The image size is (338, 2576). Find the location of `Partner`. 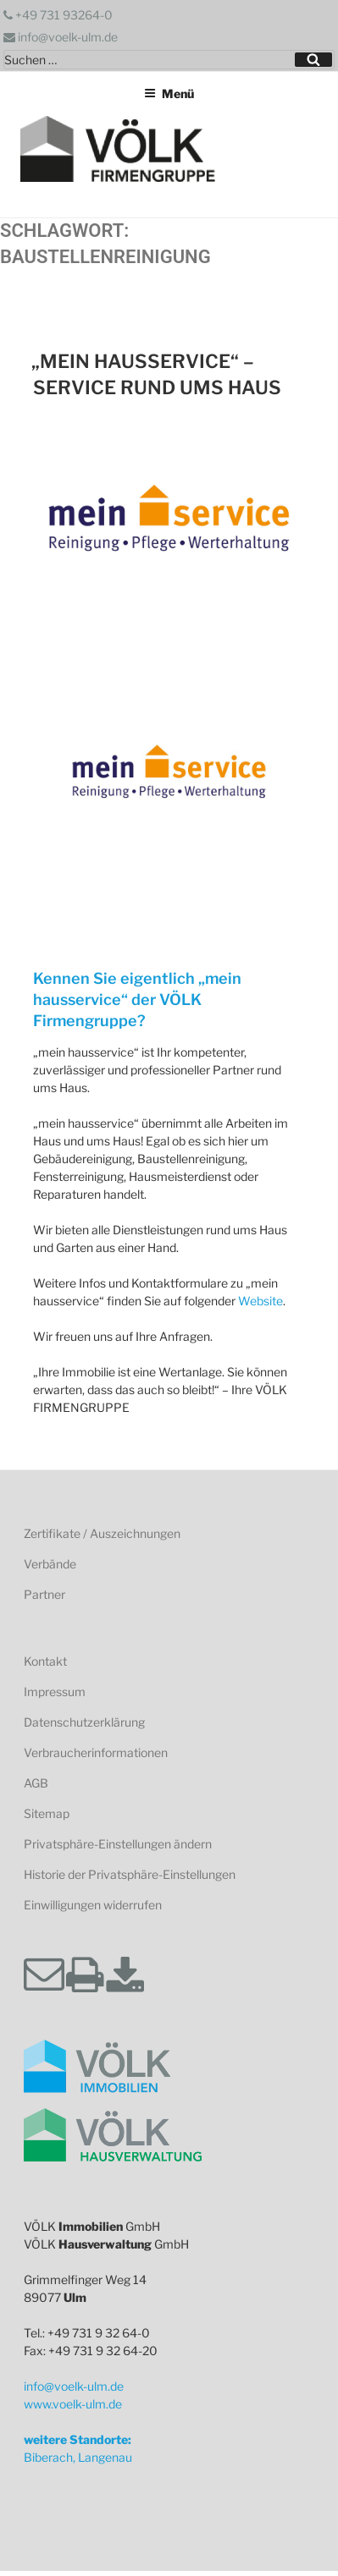

Partner is located at coordinates (44, 1594).